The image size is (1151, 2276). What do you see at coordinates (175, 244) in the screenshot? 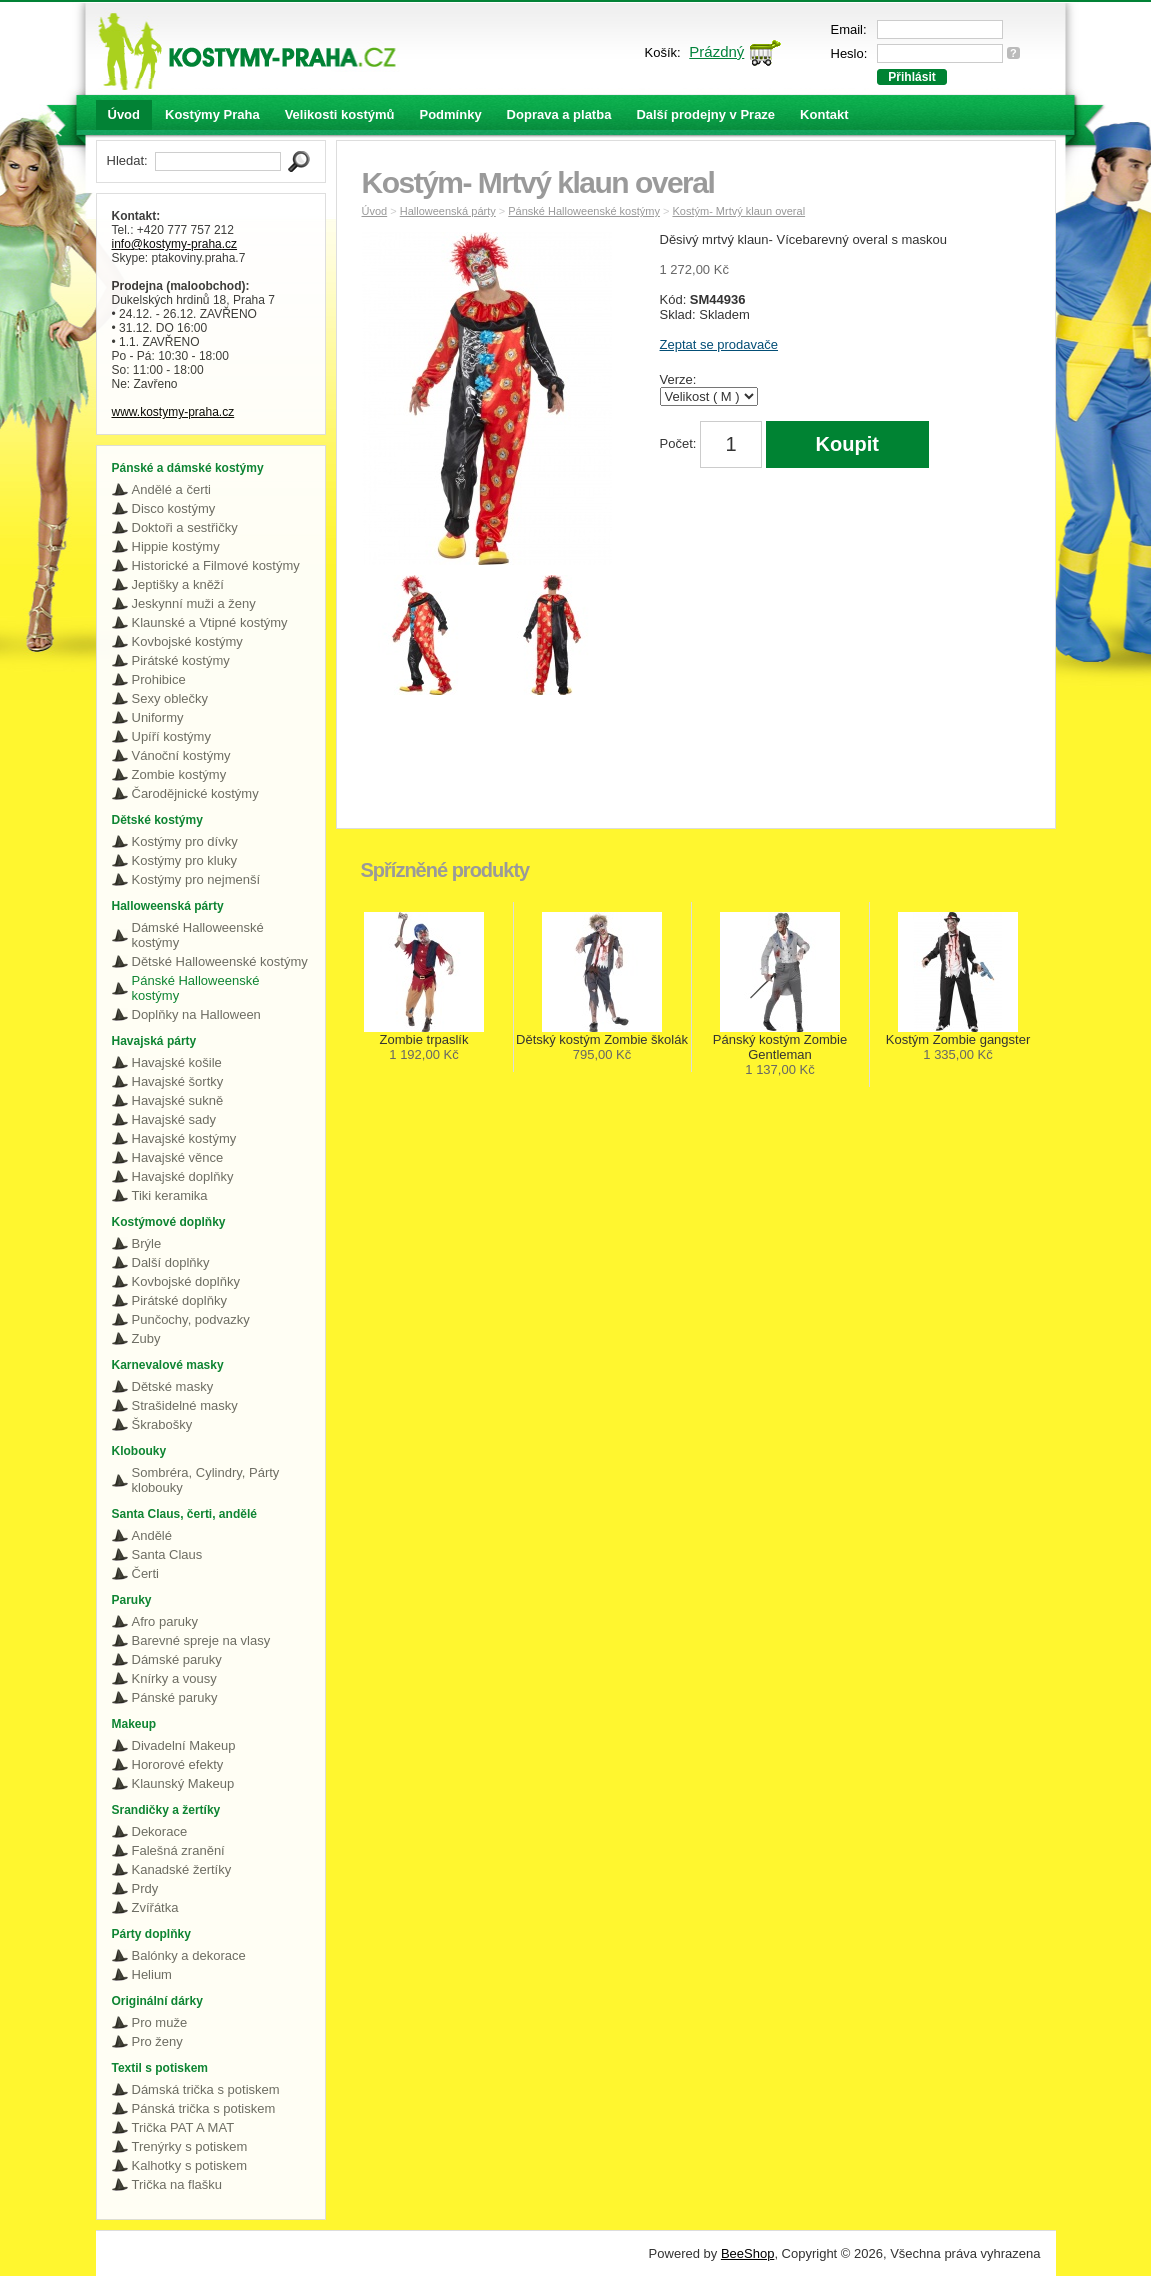
I see `info@kostymy-praha.cz` at bounding box center [175, 244].